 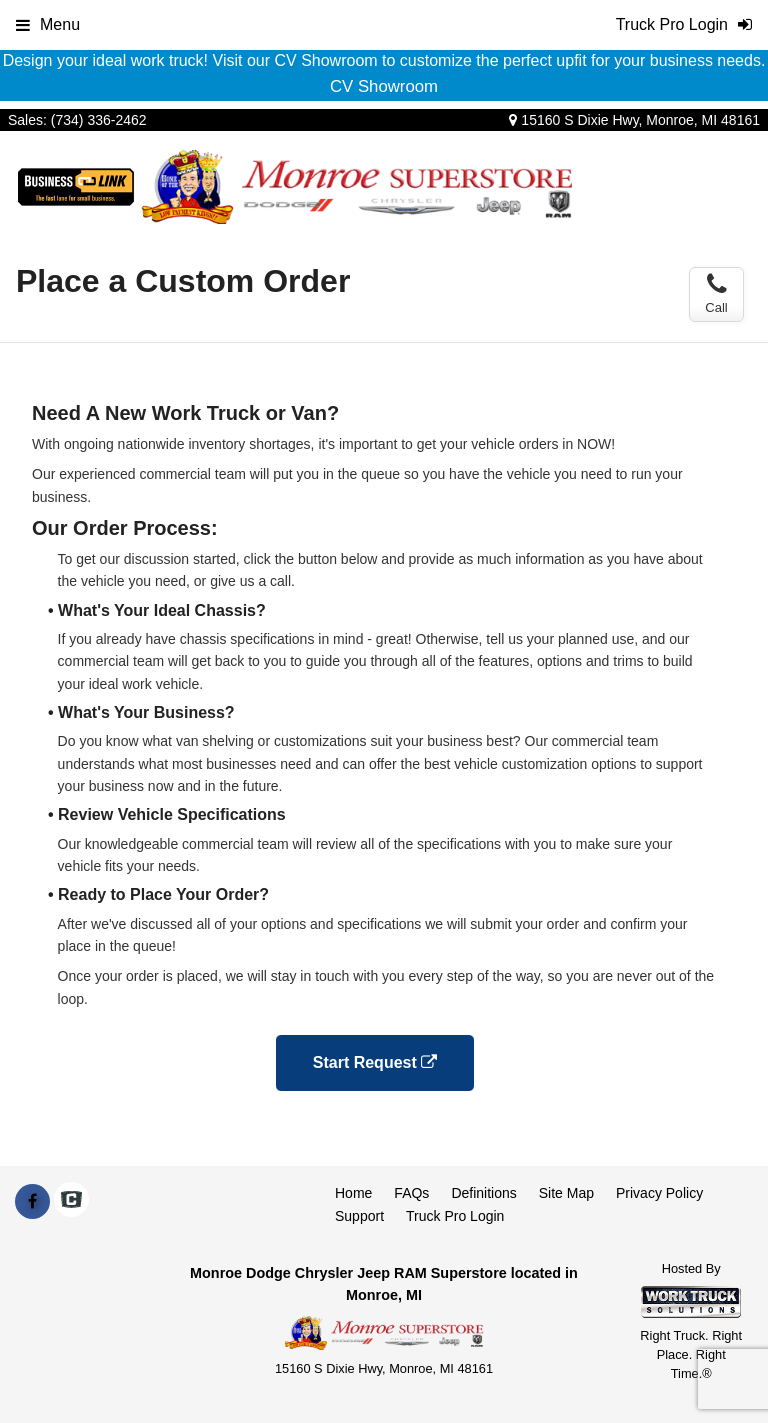 I want to click on Truck Pro Login, so click(x=455, y=1216).